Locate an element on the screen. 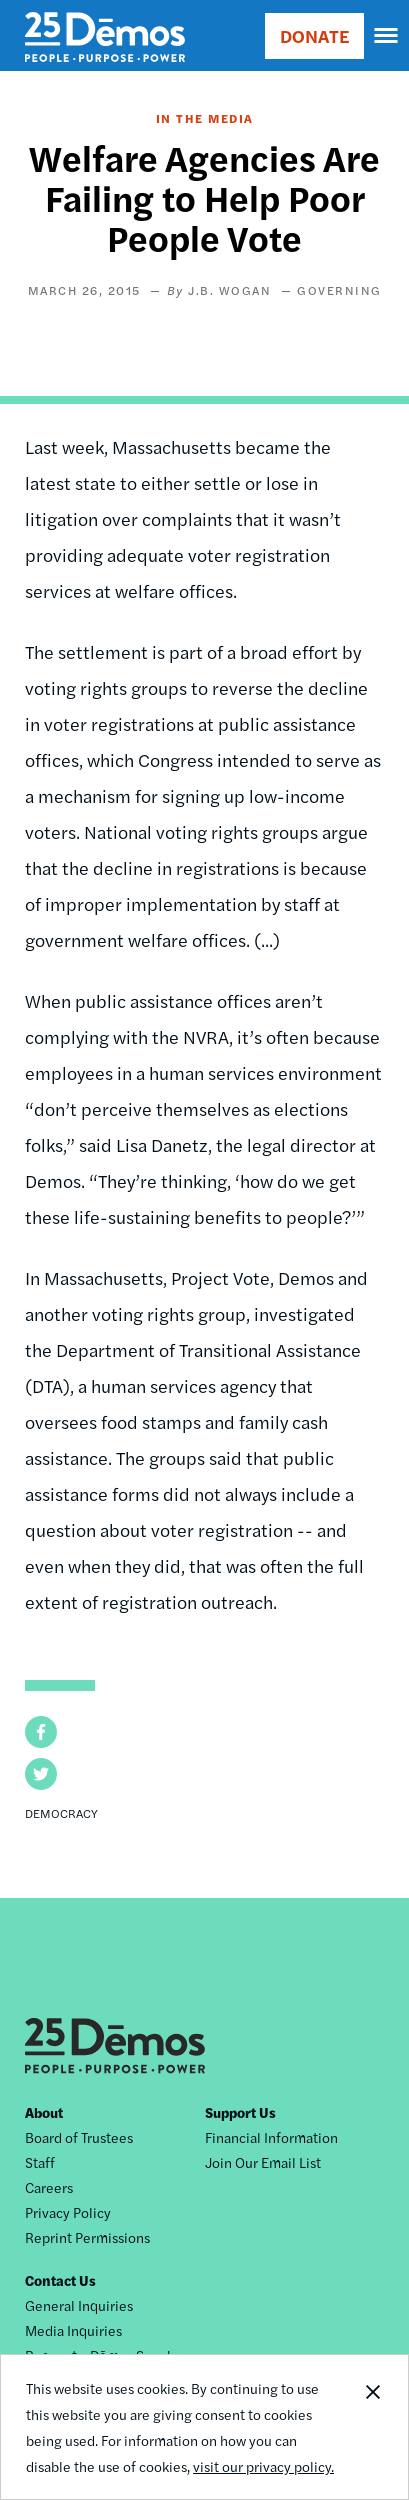 The width and height of the screenshot is (409, 2500). Join Our Email List is located at coordinates (263, 2162).